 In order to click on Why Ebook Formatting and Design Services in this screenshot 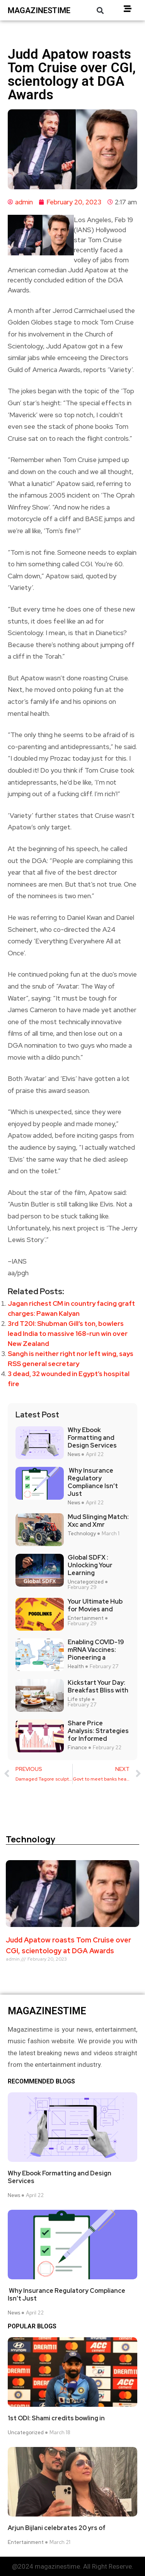, I will do `click(92, 1437)`.